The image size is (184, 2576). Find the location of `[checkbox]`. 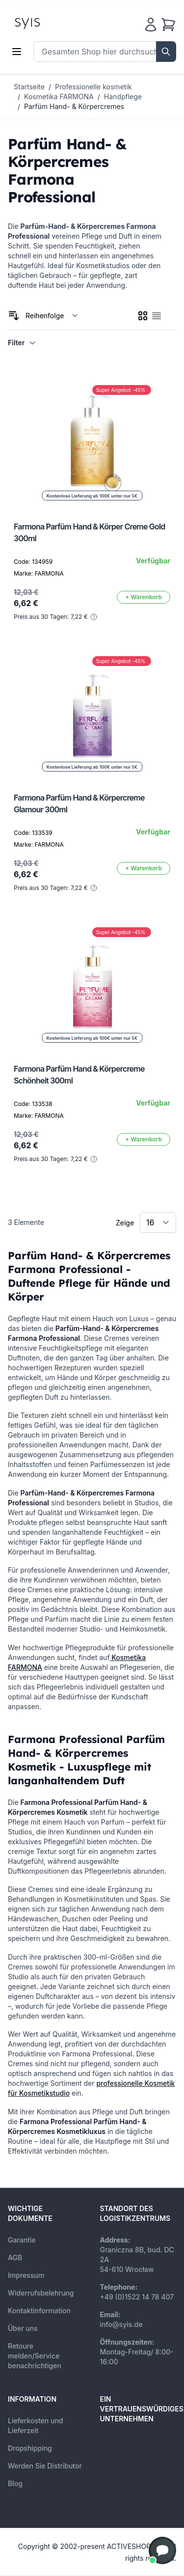

[checkbox] is located at coordinates (143, 316).